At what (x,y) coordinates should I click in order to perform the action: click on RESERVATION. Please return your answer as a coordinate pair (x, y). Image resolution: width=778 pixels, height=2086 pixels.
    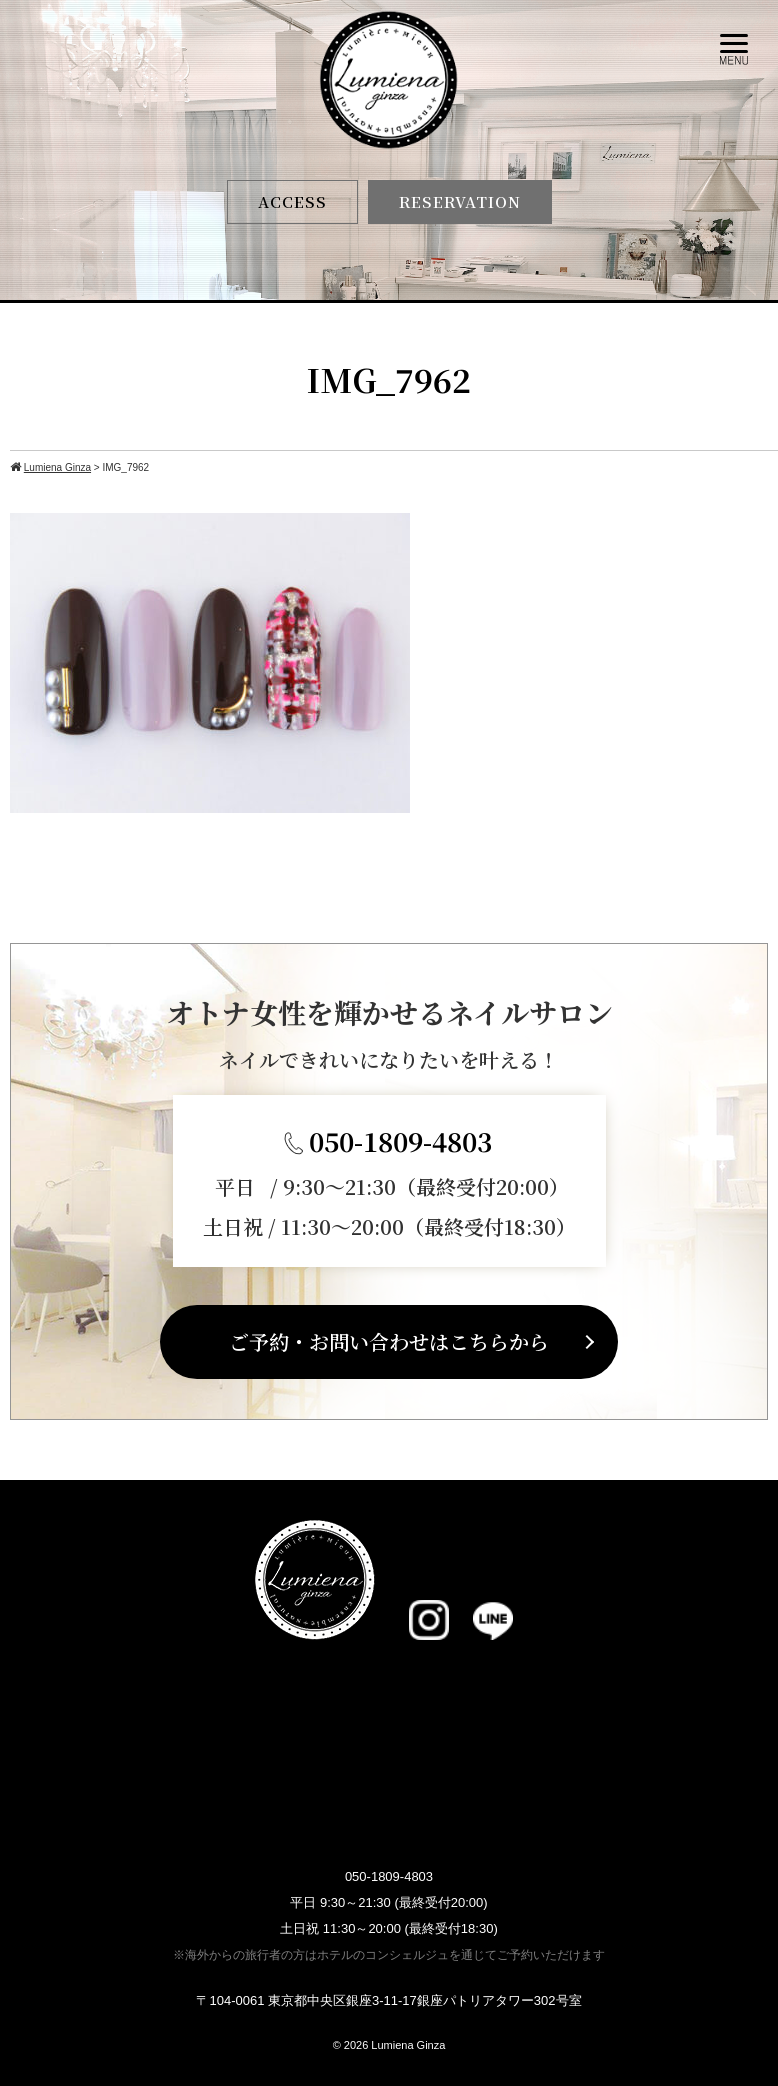
    Looking at the image, I should click on (460, 201).